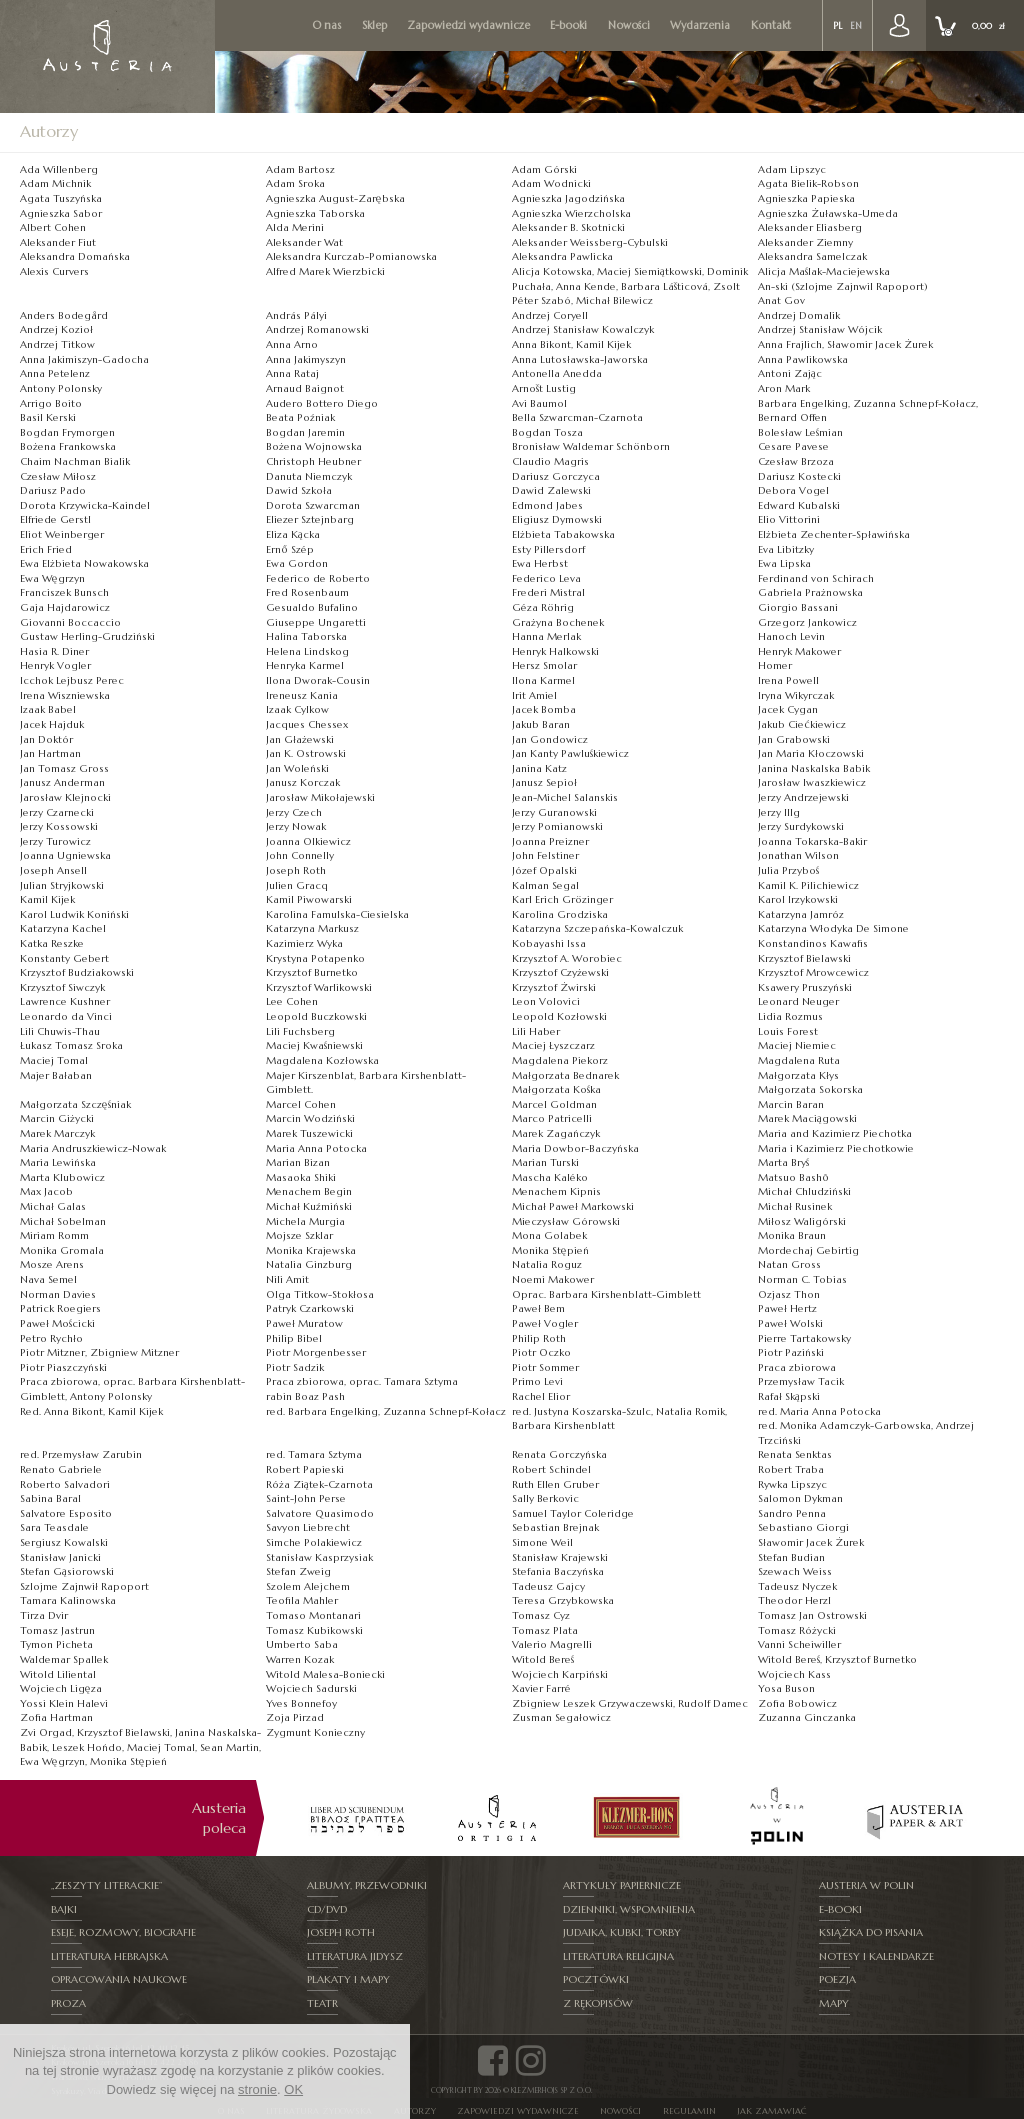  Describe the element at coordinates (556, 476) in the screenshot. I see `Dariusz Gorczyca` at that location.